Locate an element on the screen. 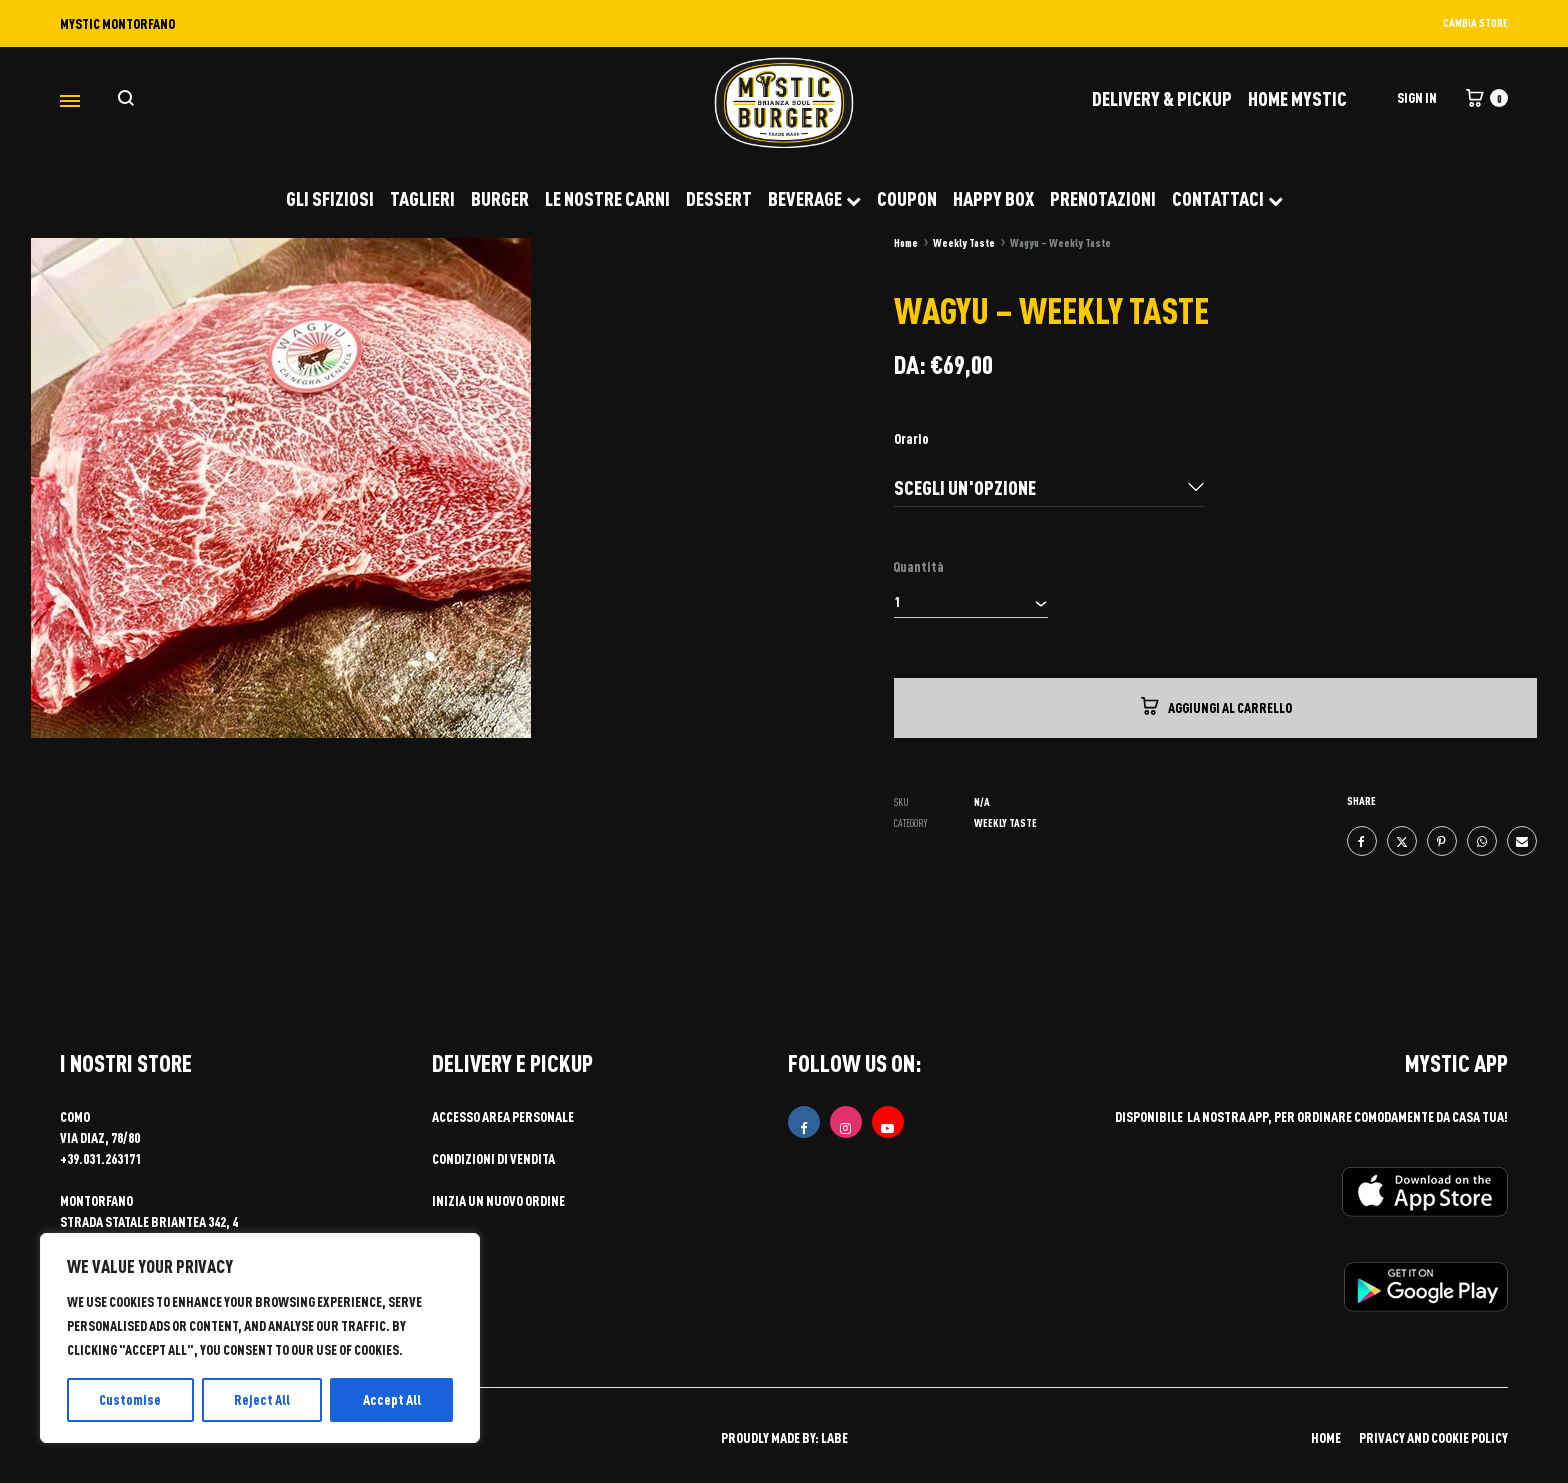 This screenshot has width=1568, height=1483. Weekly Taste is located at coordinates (964, 242).